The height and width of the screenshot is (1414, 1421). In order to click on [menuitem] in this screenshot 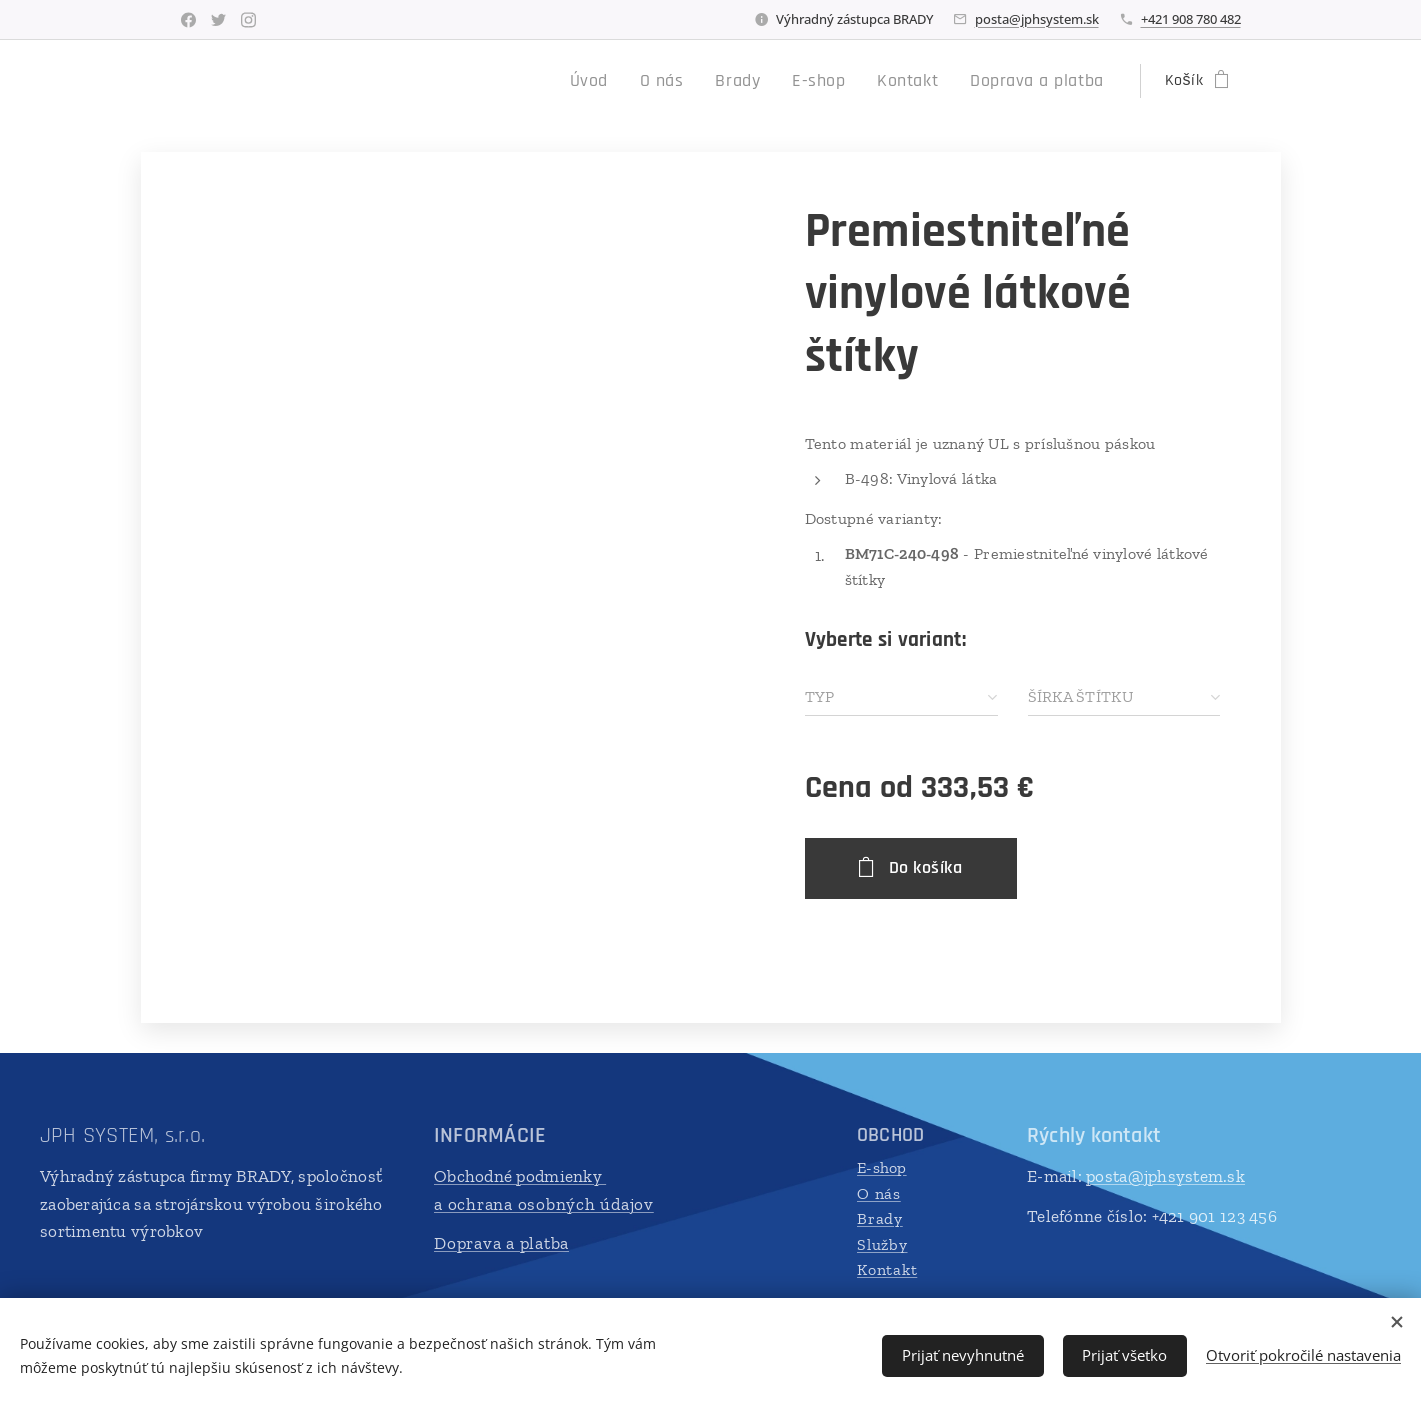, I will do `click(633, 81)`.